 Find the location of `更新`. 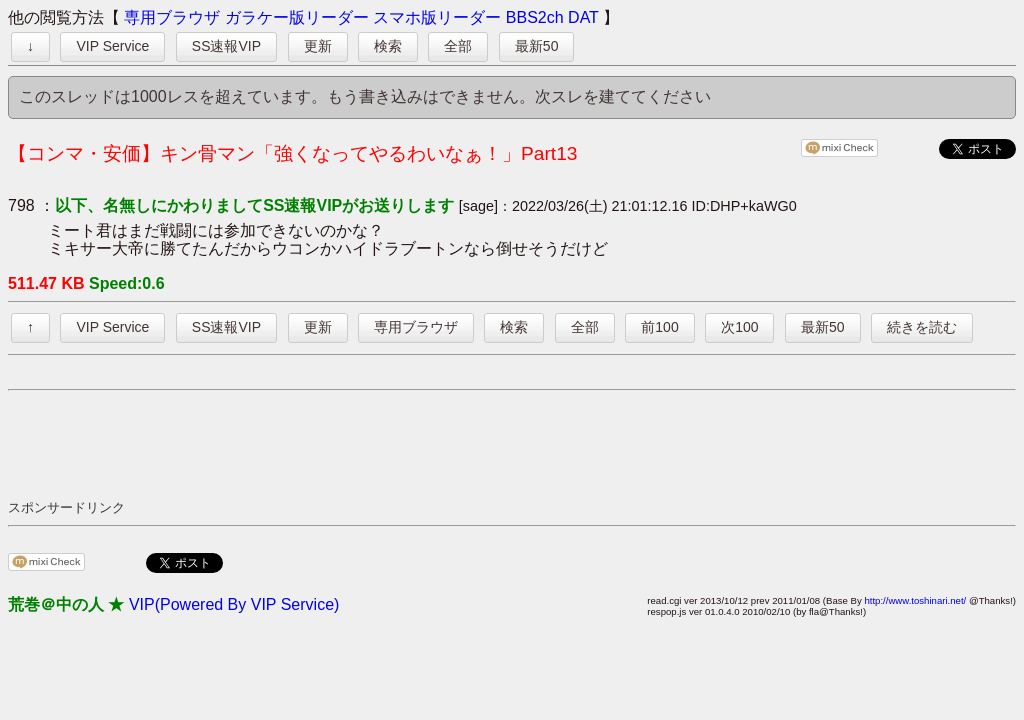

更新 is located at coordinates (318, 46).